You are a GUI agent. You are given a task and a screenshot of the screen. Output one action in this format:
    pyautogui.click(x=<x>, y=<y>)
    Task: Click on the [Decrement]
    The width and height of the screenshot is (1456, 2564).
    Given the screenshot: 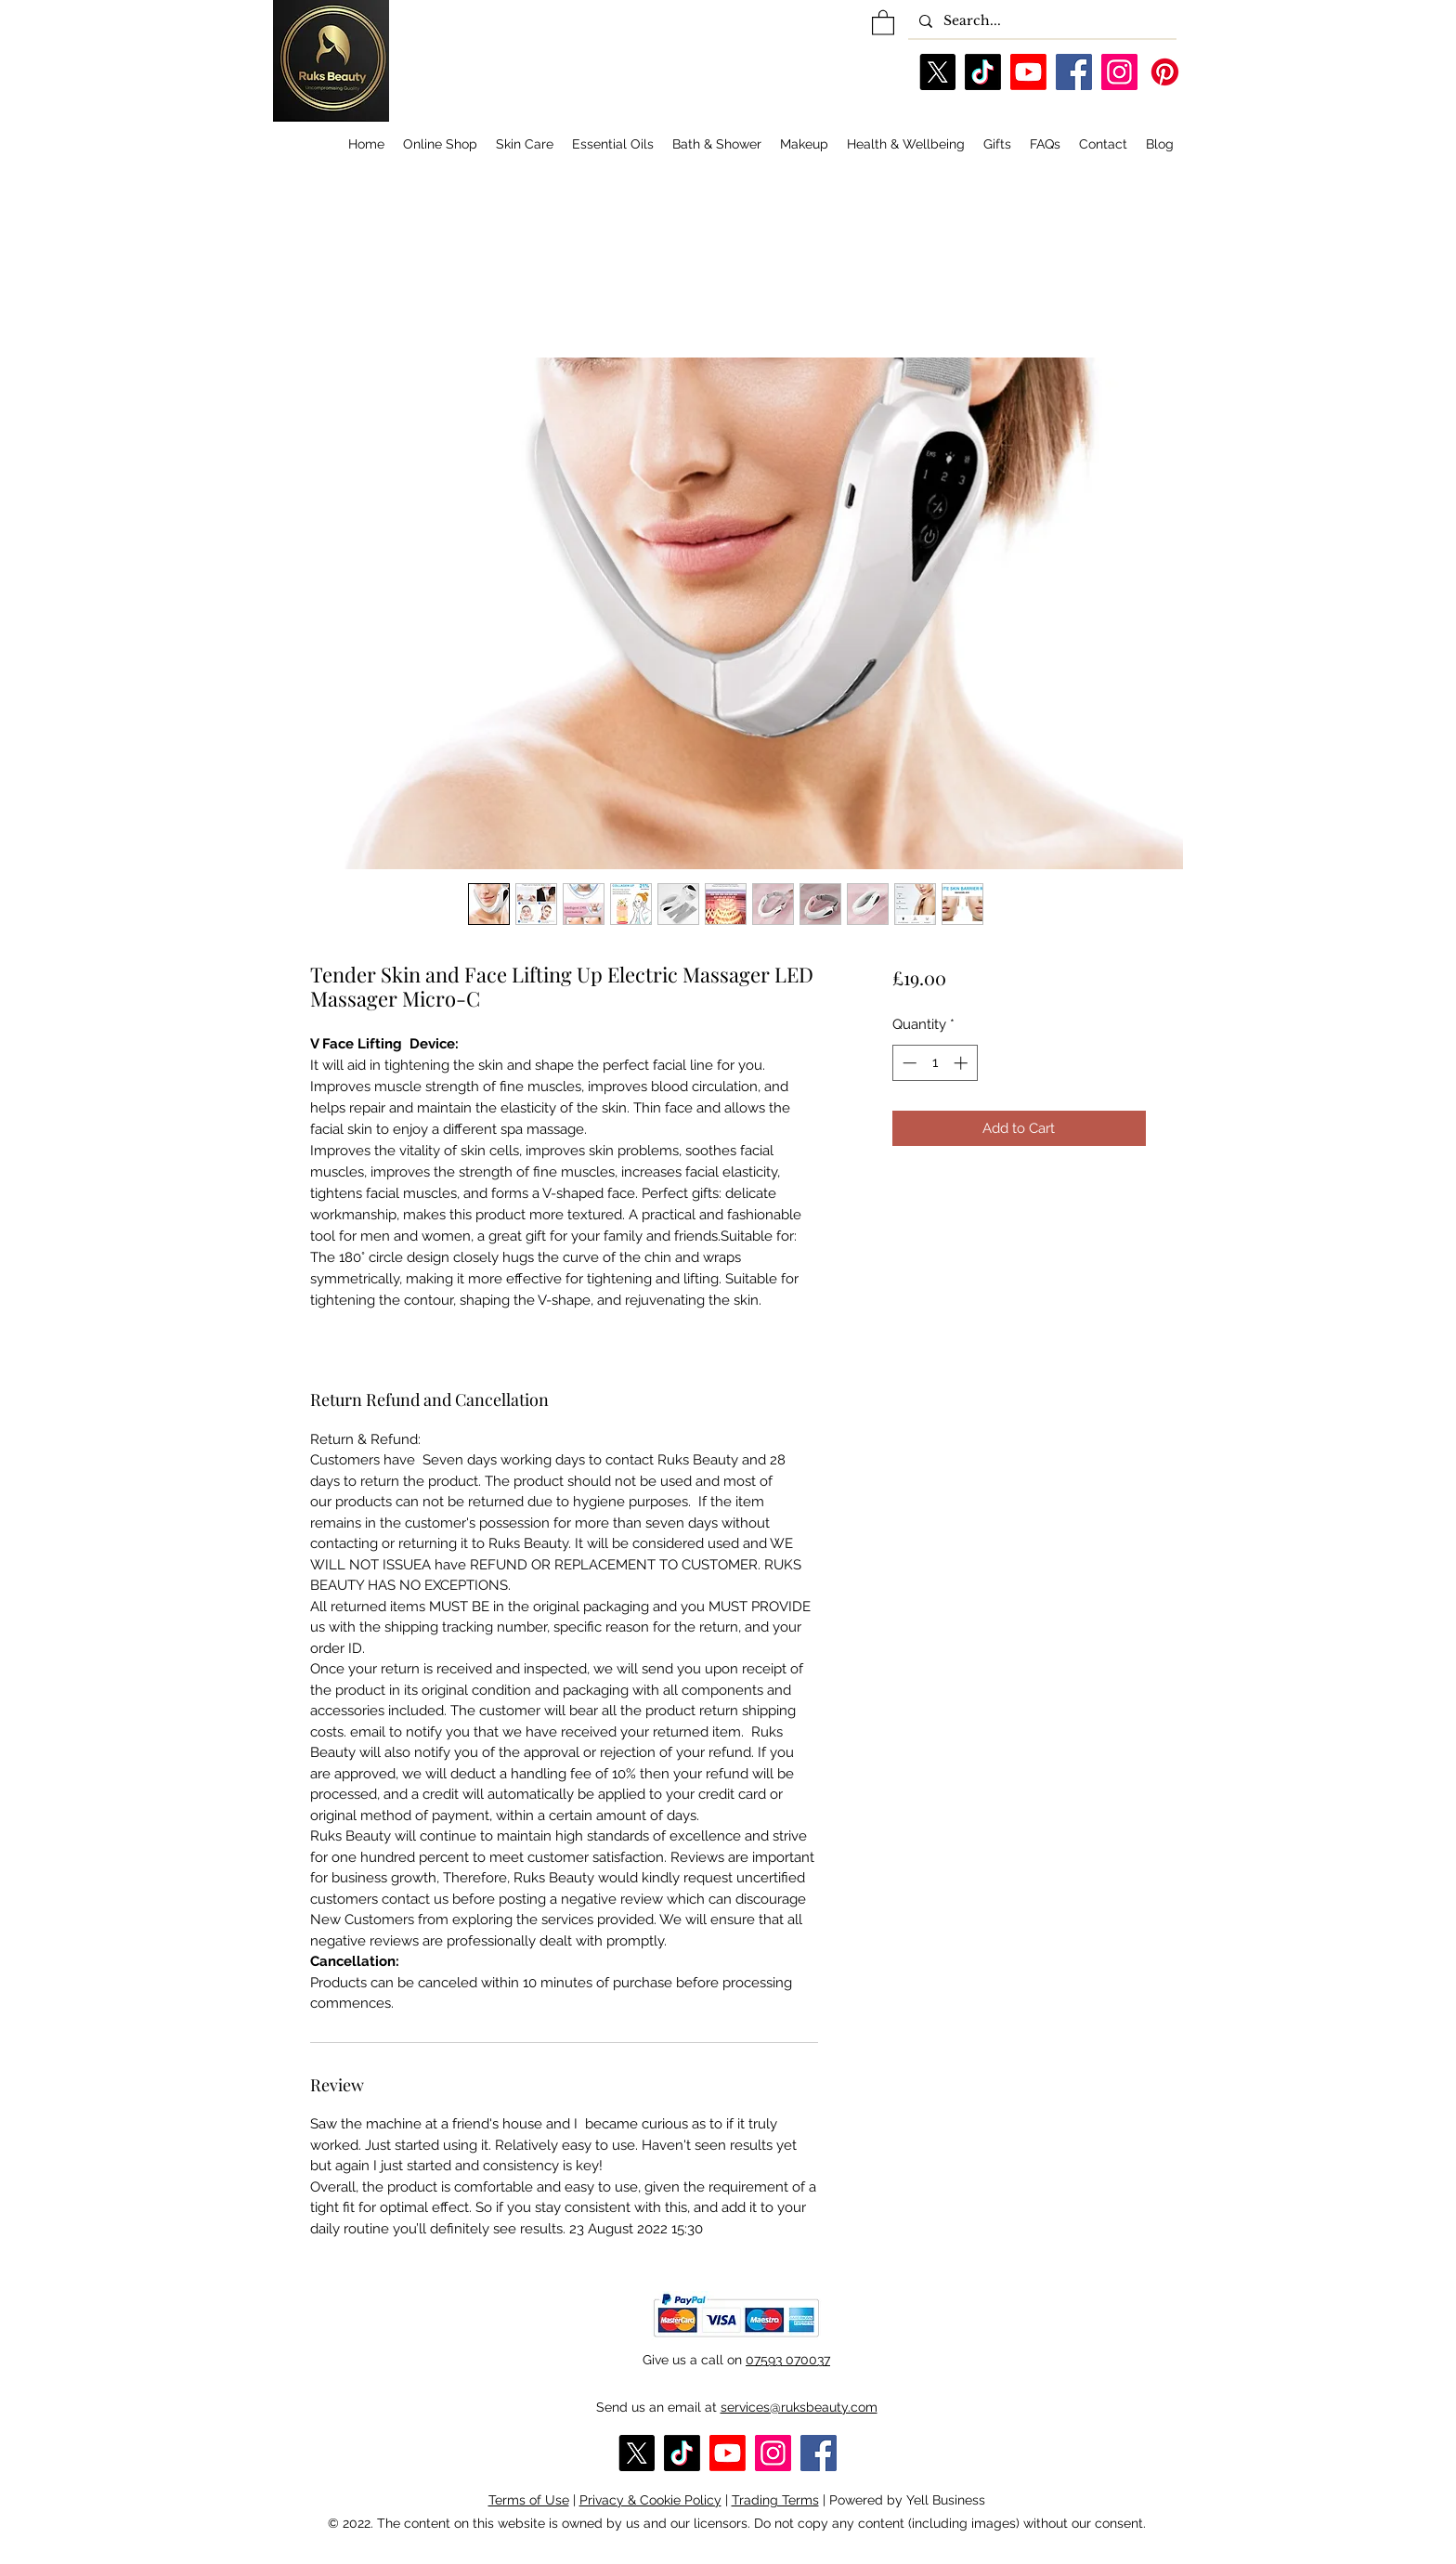 What is the action you would take?
    pyautogui.click(x=907, y=1063)
    